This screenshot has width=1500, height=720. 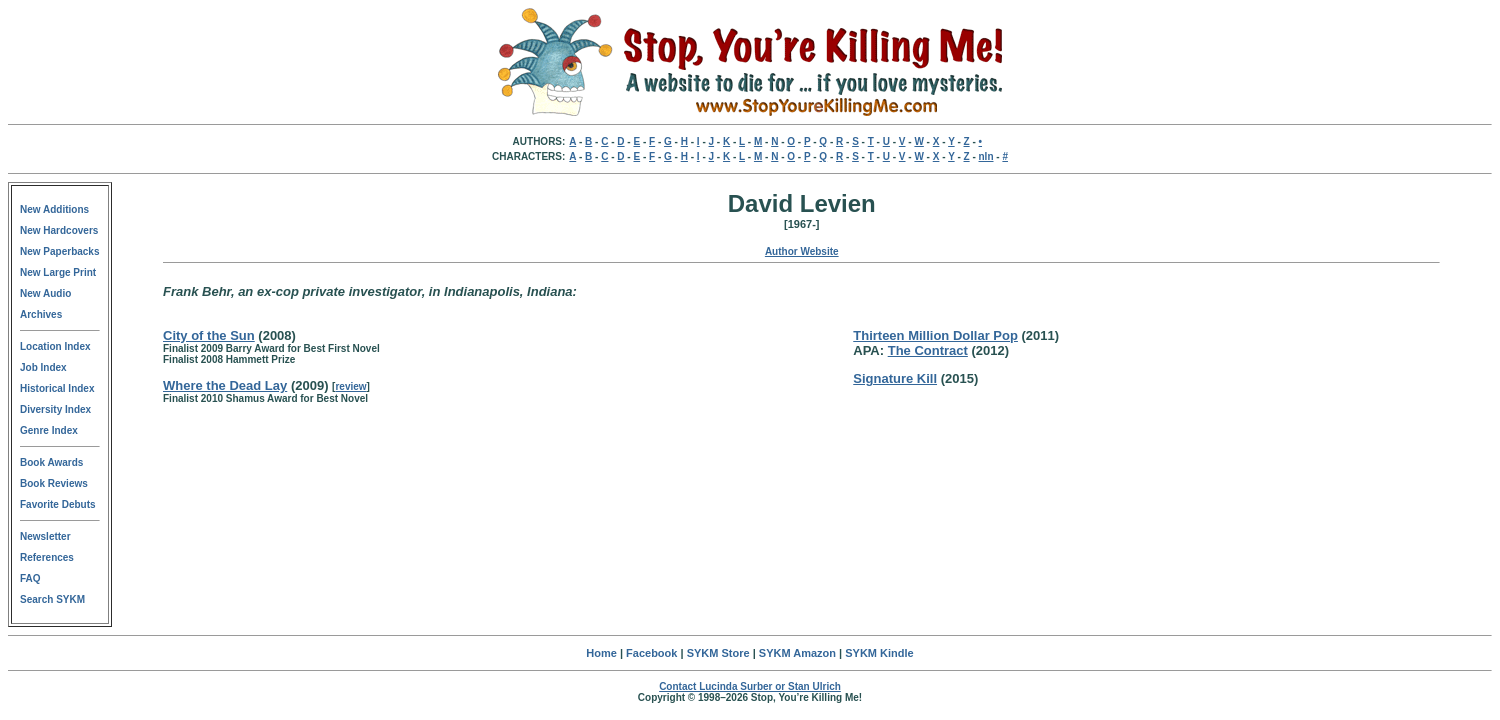 I want to click on Search SYKM, so click(x=52, y=599).